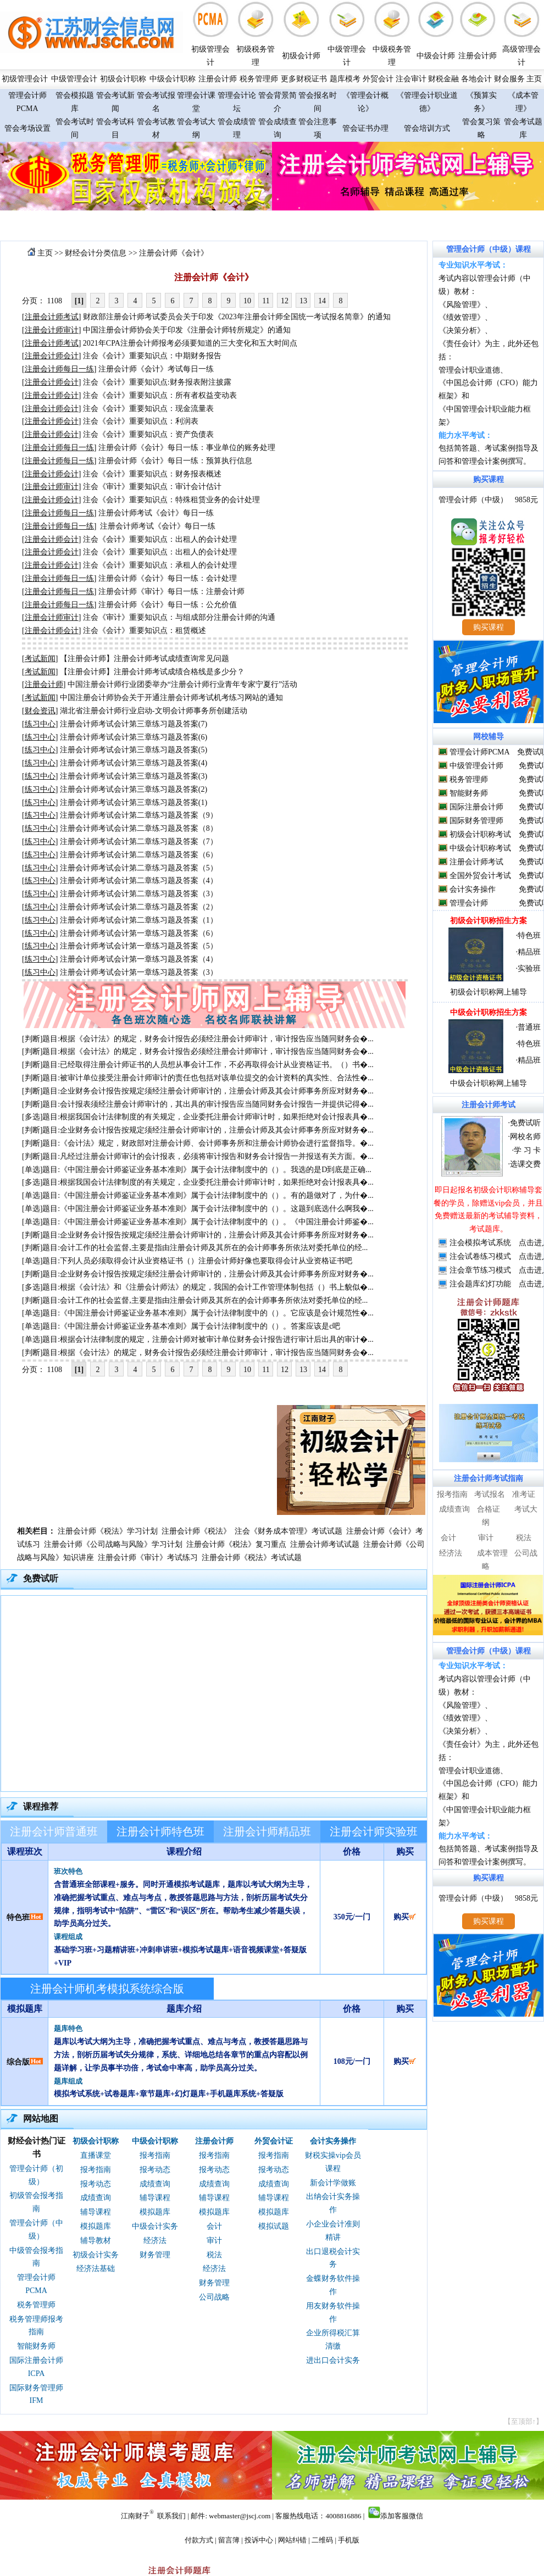 This screenshot has width=544, height=2576. I want to click on [多选]题目:根据我国会计法律制度的有关规定，企业委托注册会计师审计时，如果拒绝对会计报表具�..., so click(198, 1117).